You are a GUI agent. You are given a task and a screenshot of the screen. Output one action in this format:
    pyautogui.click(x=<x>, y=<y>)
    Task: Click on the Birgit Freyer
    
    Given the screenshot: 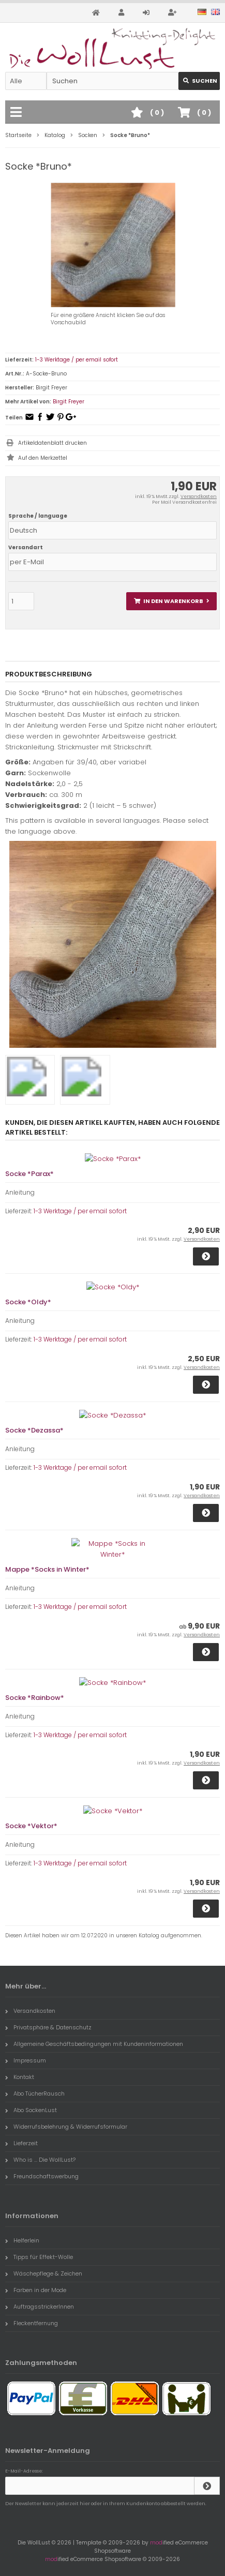 What is the action you would take?
    pyautogui.click(x=68, y=401)
    